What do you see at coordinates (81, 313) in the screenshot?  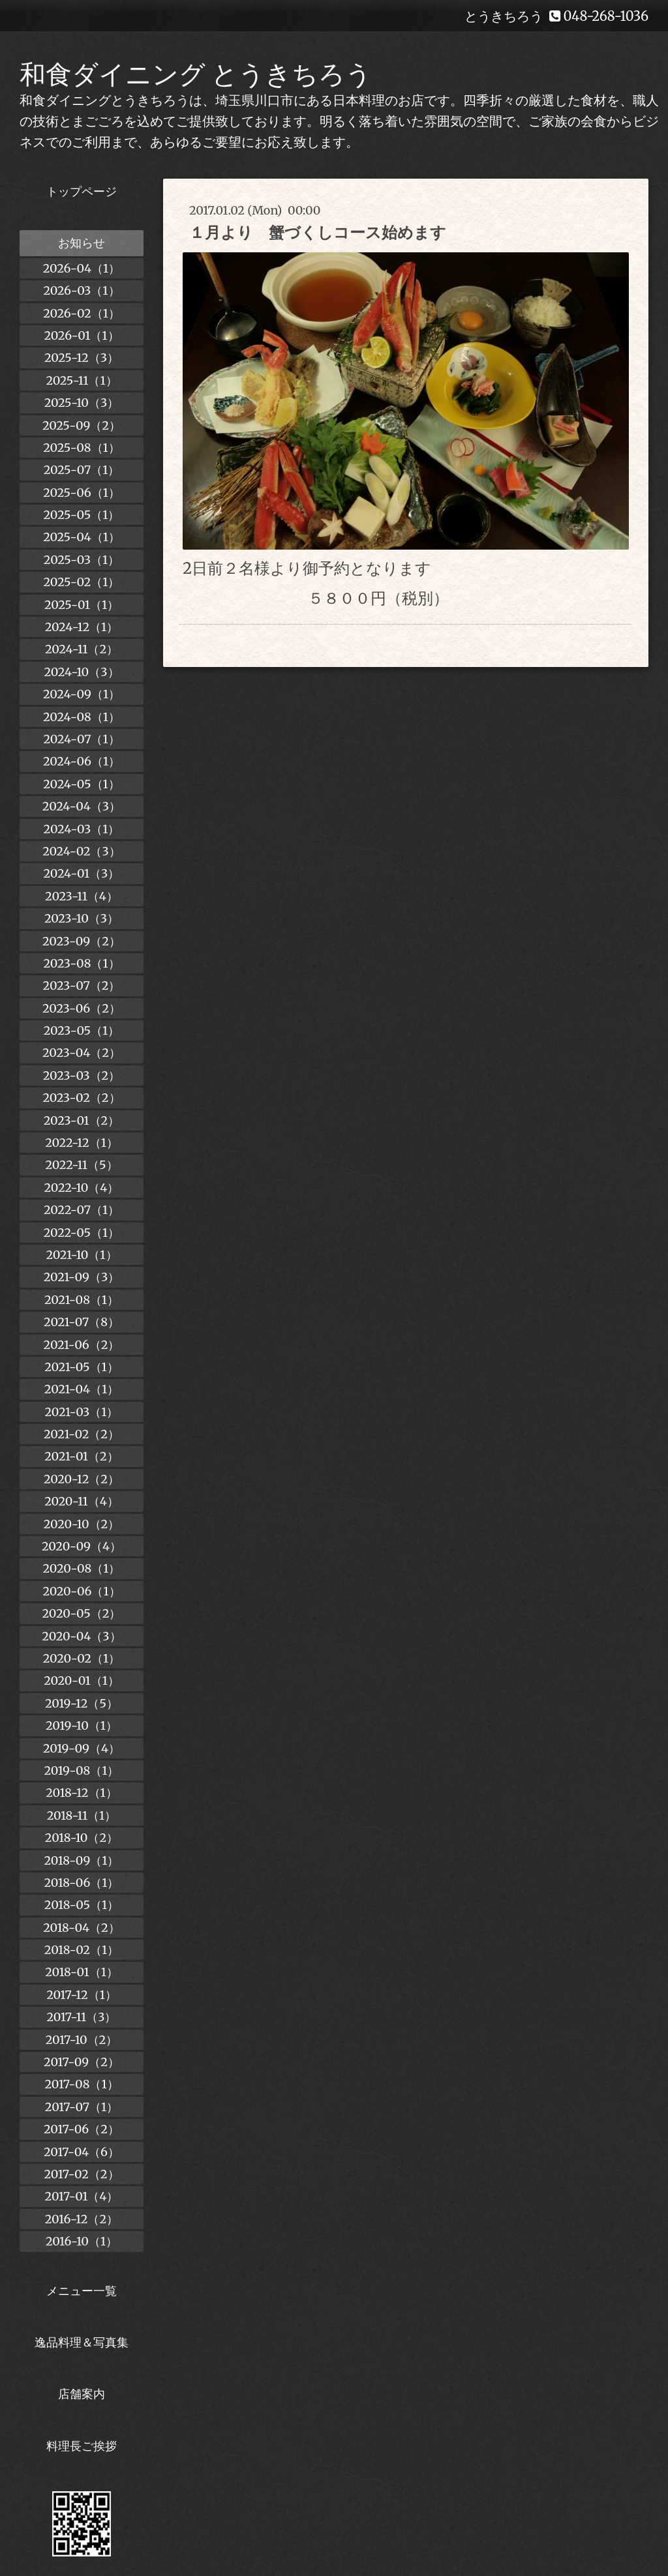 I see `2026-02（1）` at bounding box center [81, 313].